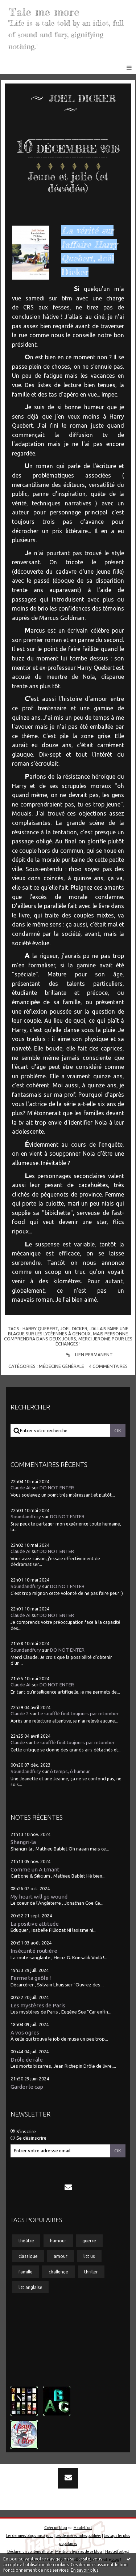 The image size is (136, 2576). I want to click on Le soufflé finit toujours par retomber, so click(78, 1713).